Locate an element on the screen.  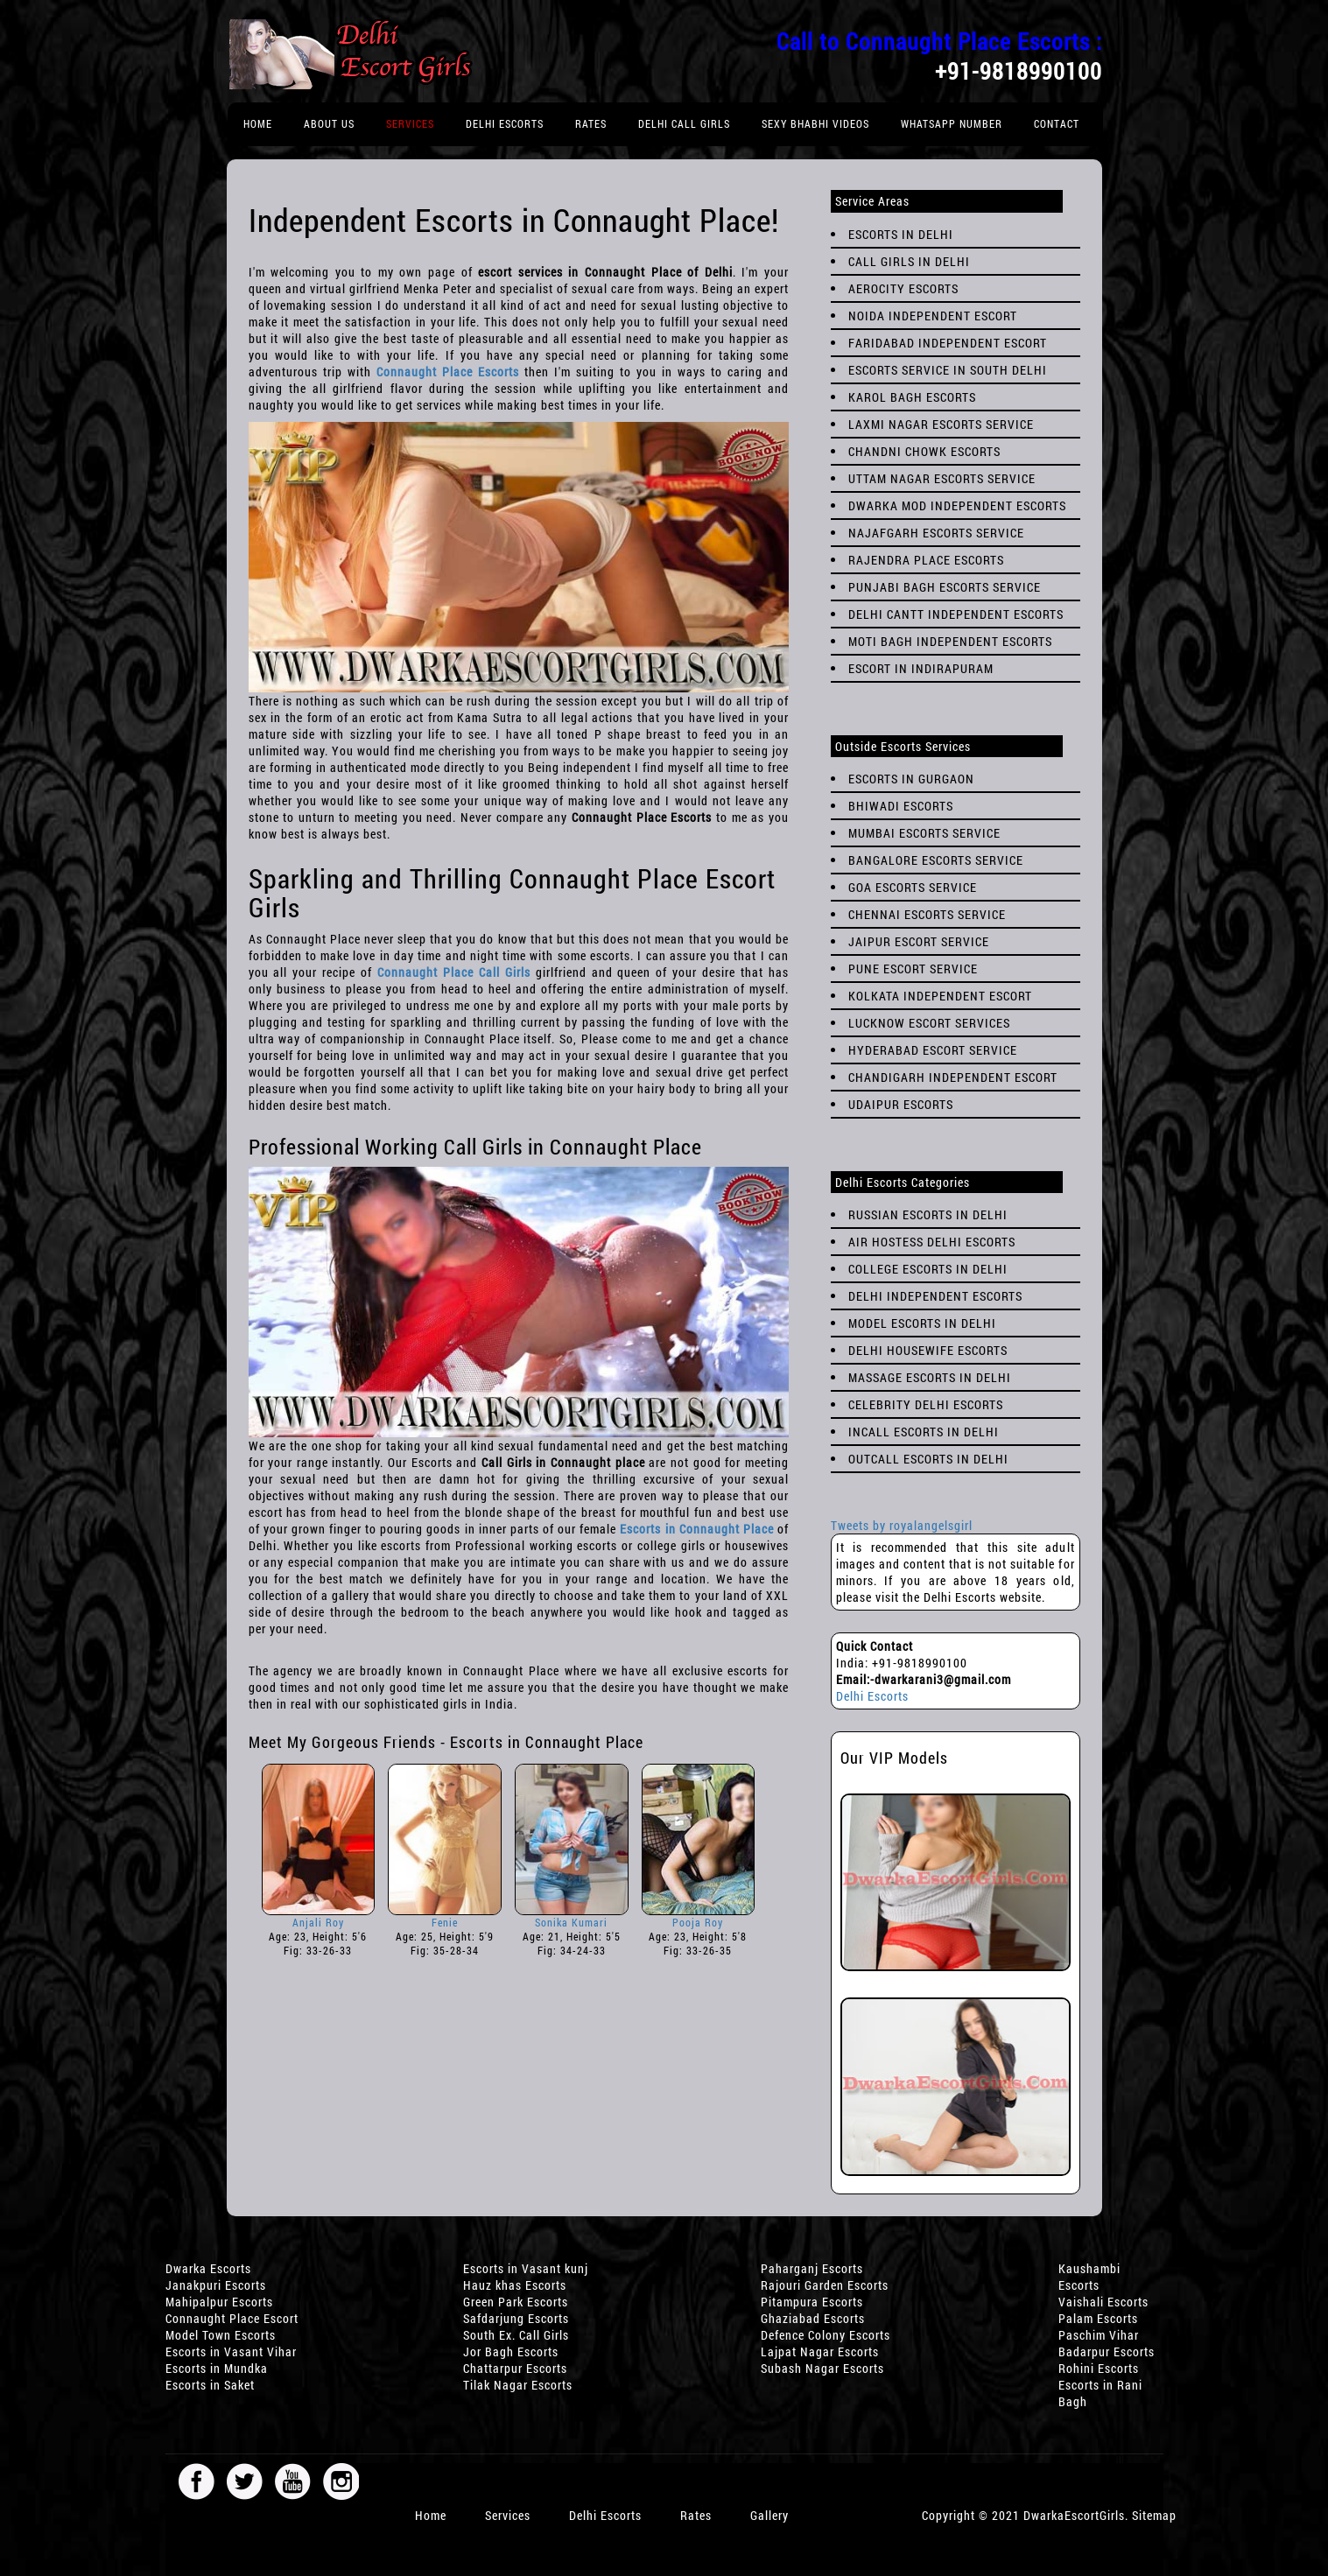
Mumbai Escorts Service is located at coordinates (924, 833).